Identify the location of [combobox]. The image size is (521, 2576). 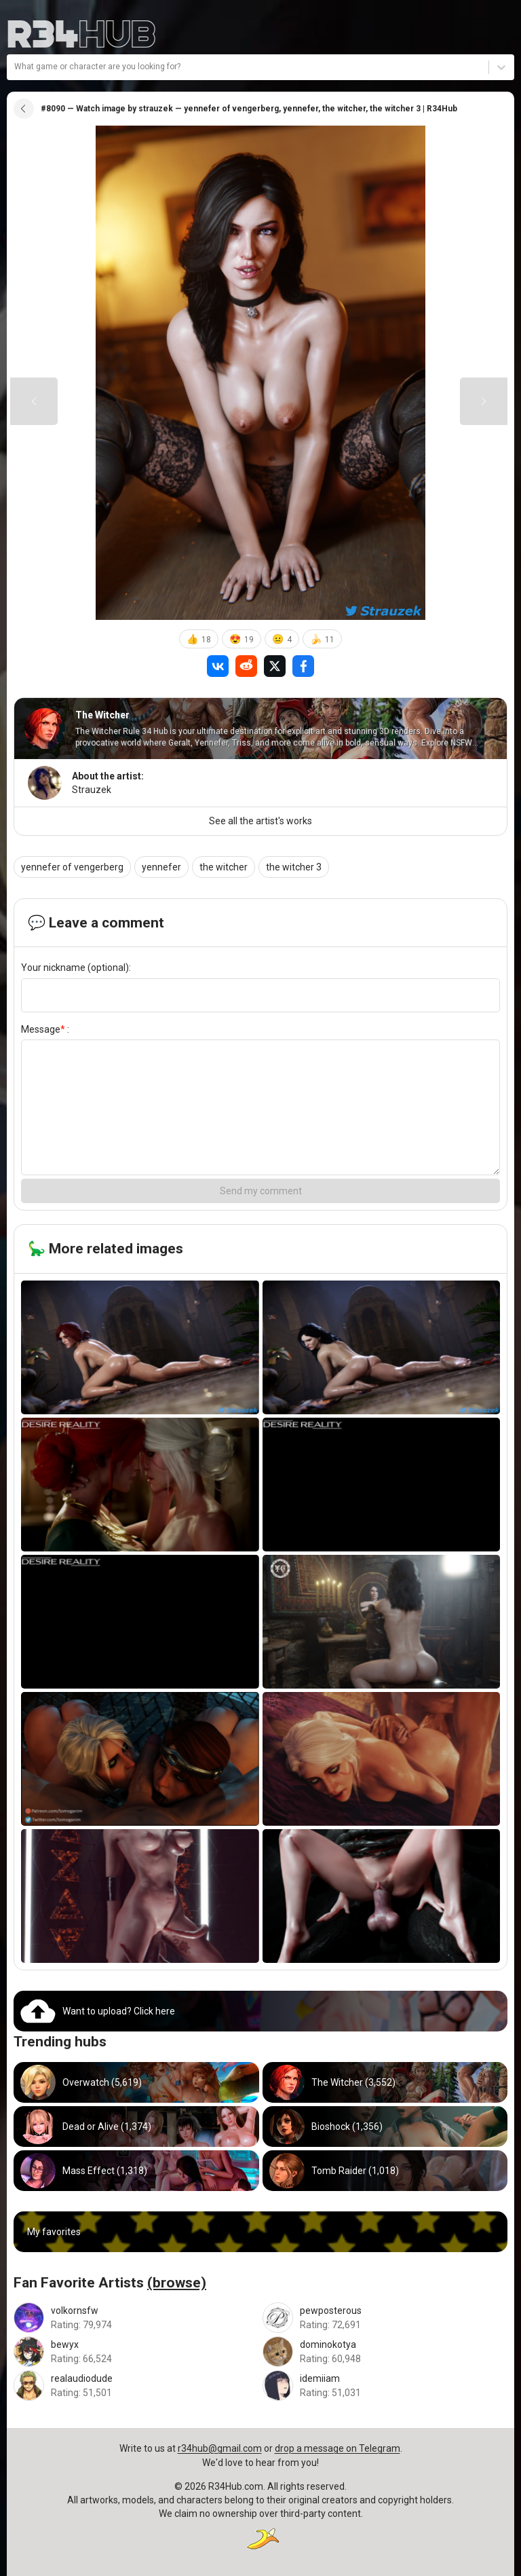
(15, 67).